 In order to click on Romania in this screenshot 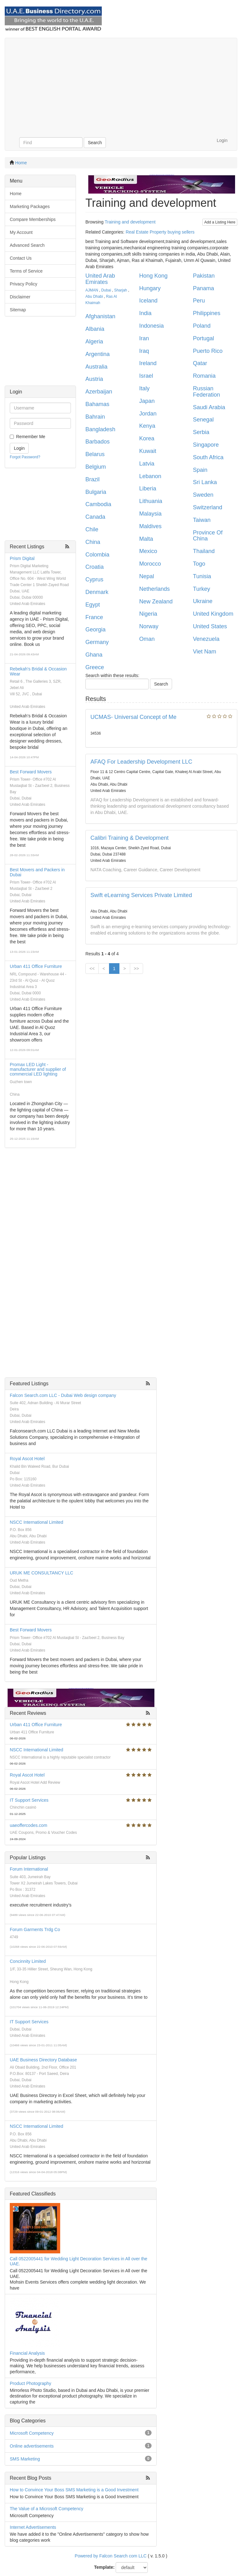, I will do `click(204, 376)`.